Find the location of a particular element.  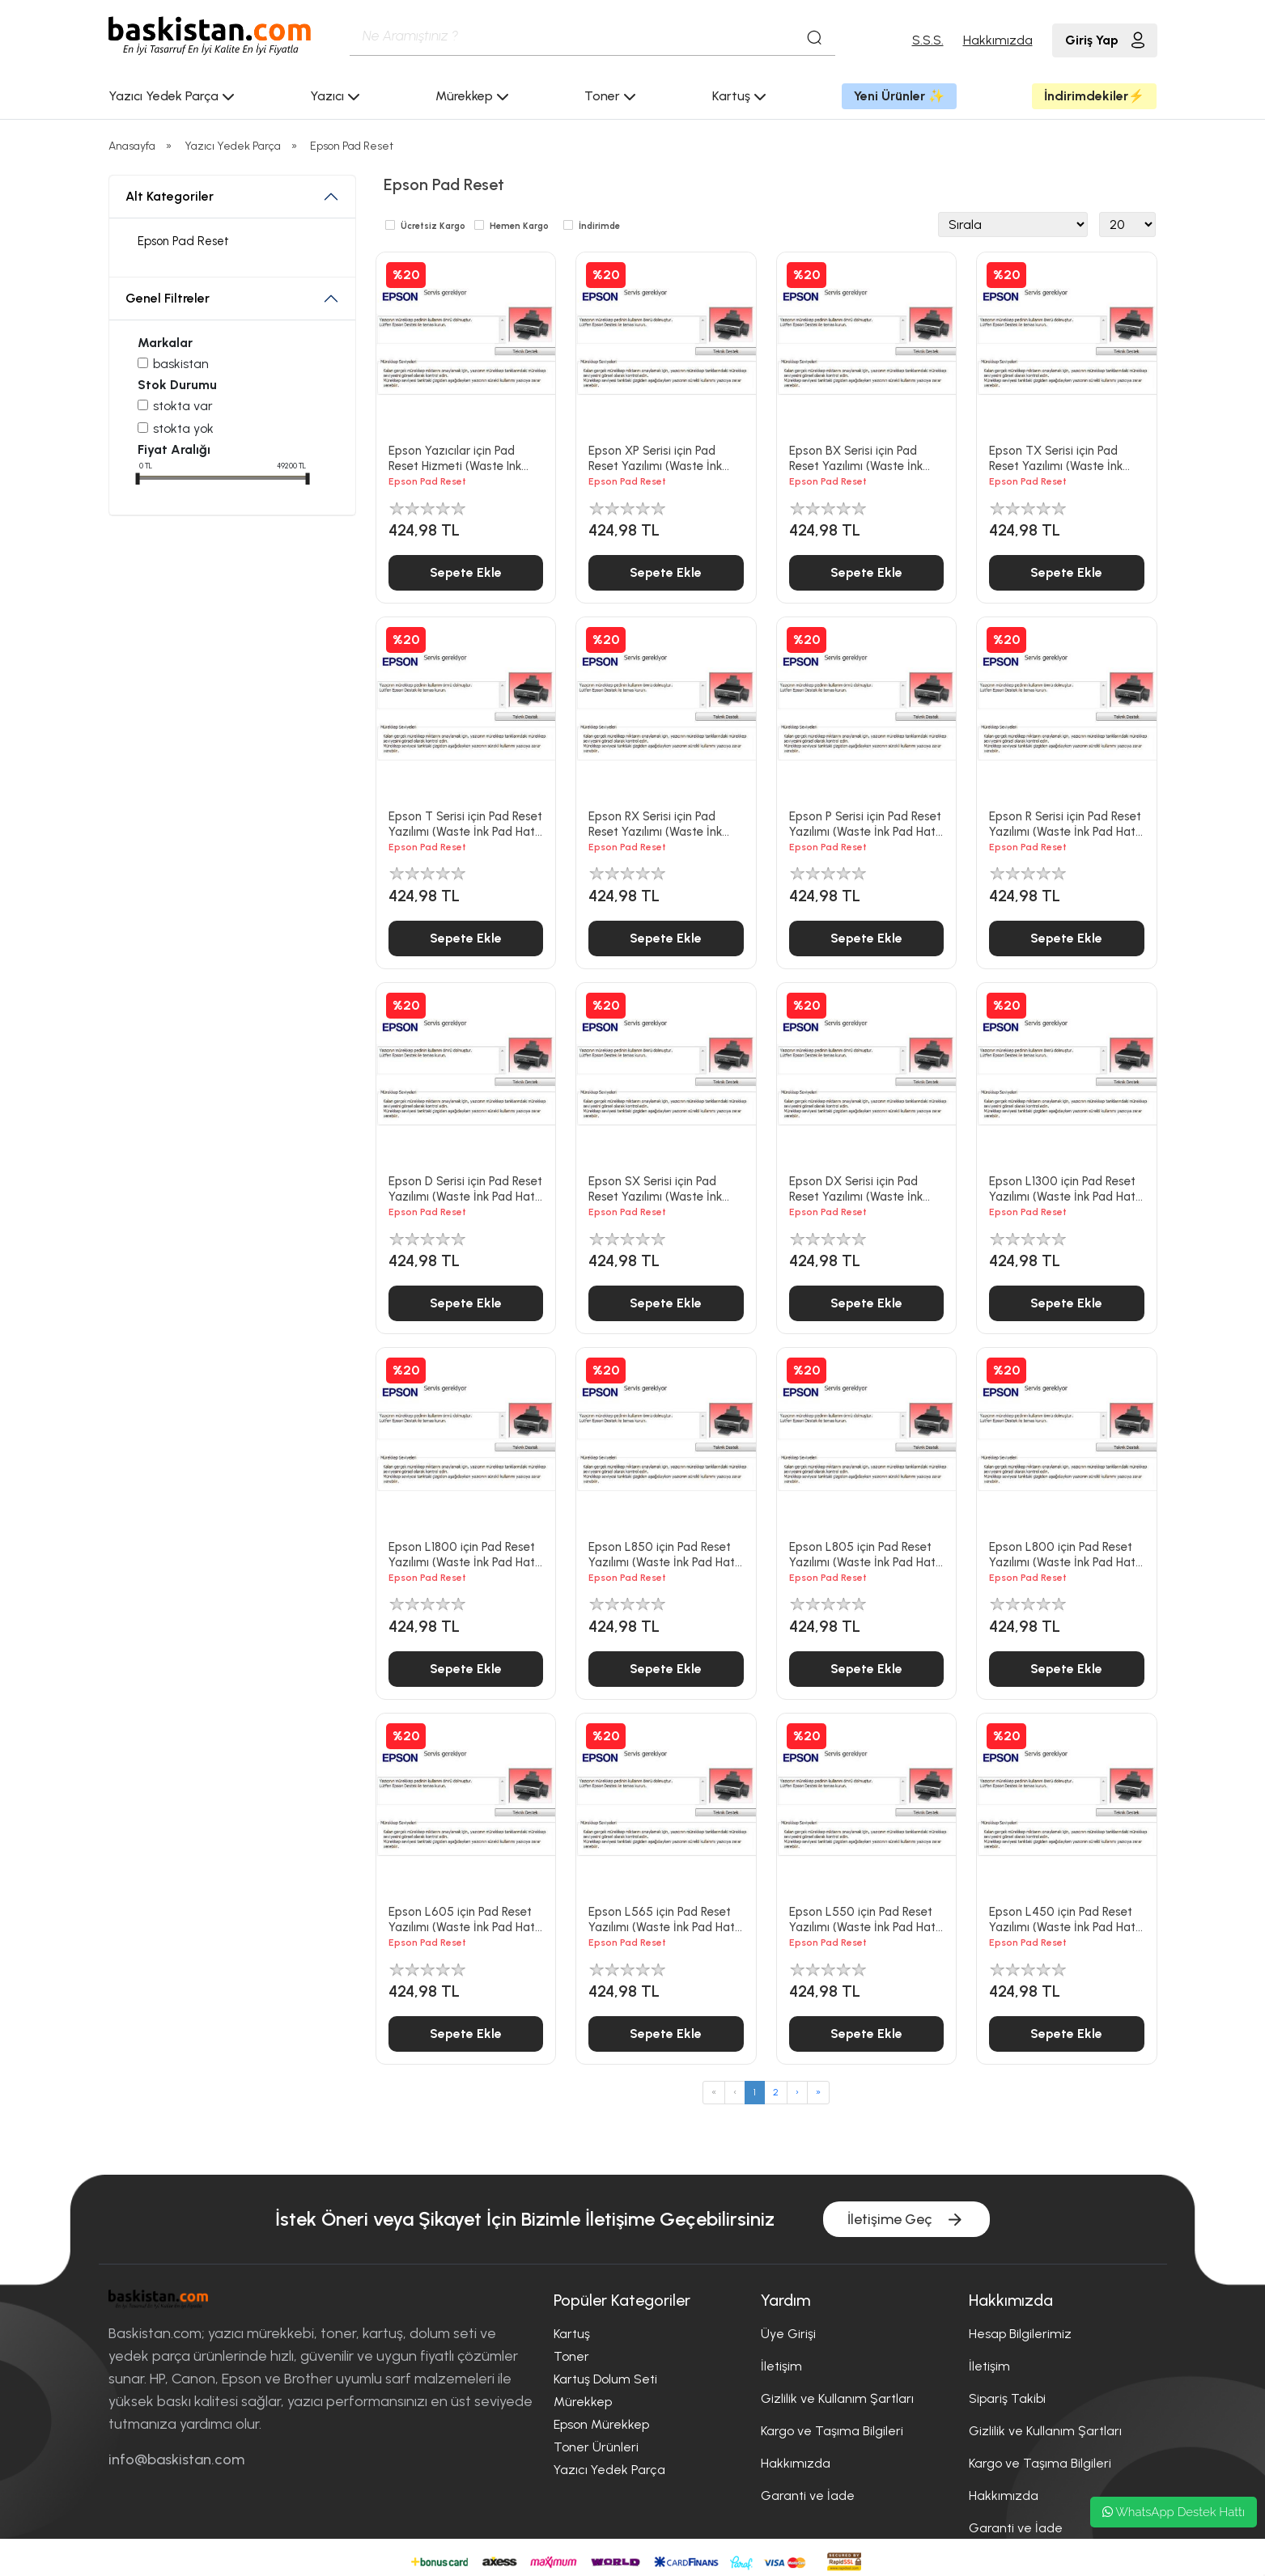

Garanti ve İade is located at coordinates (808, 2495).